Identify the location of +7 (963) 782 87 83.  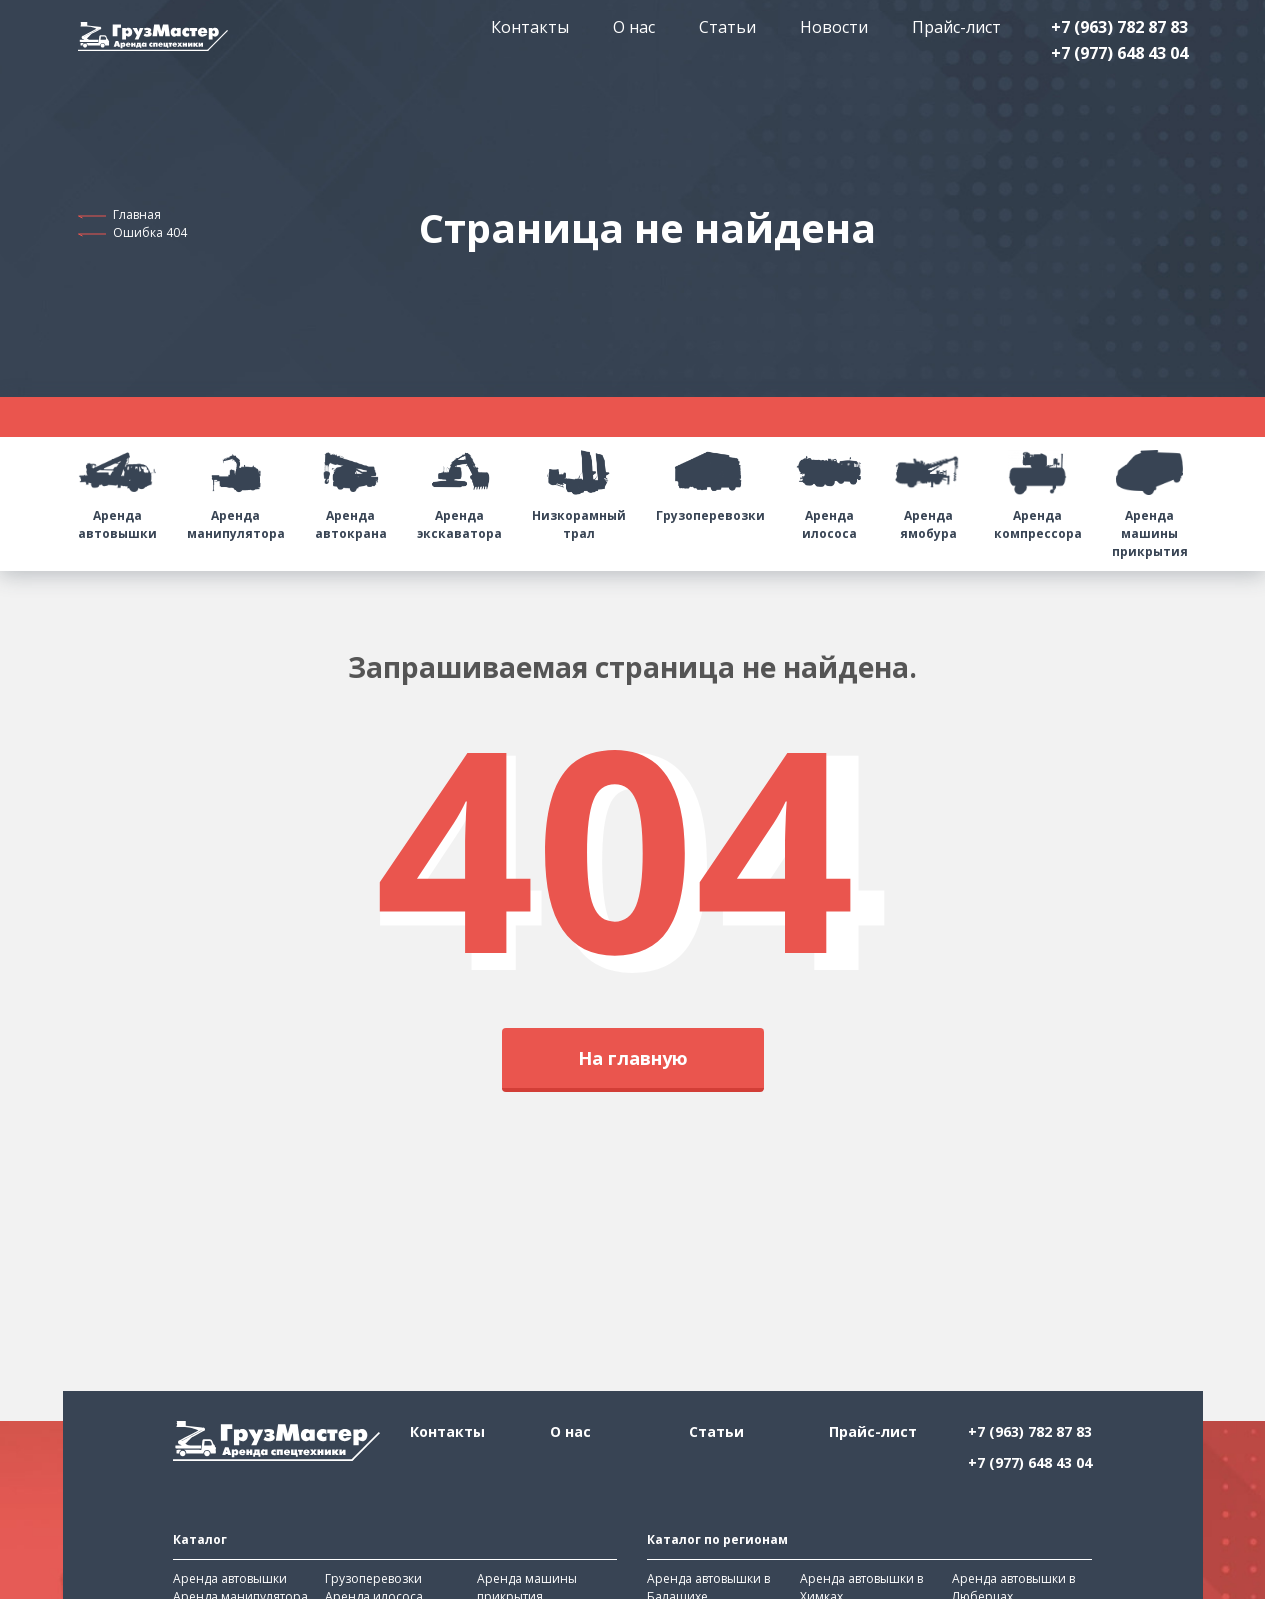
(1119, 27).